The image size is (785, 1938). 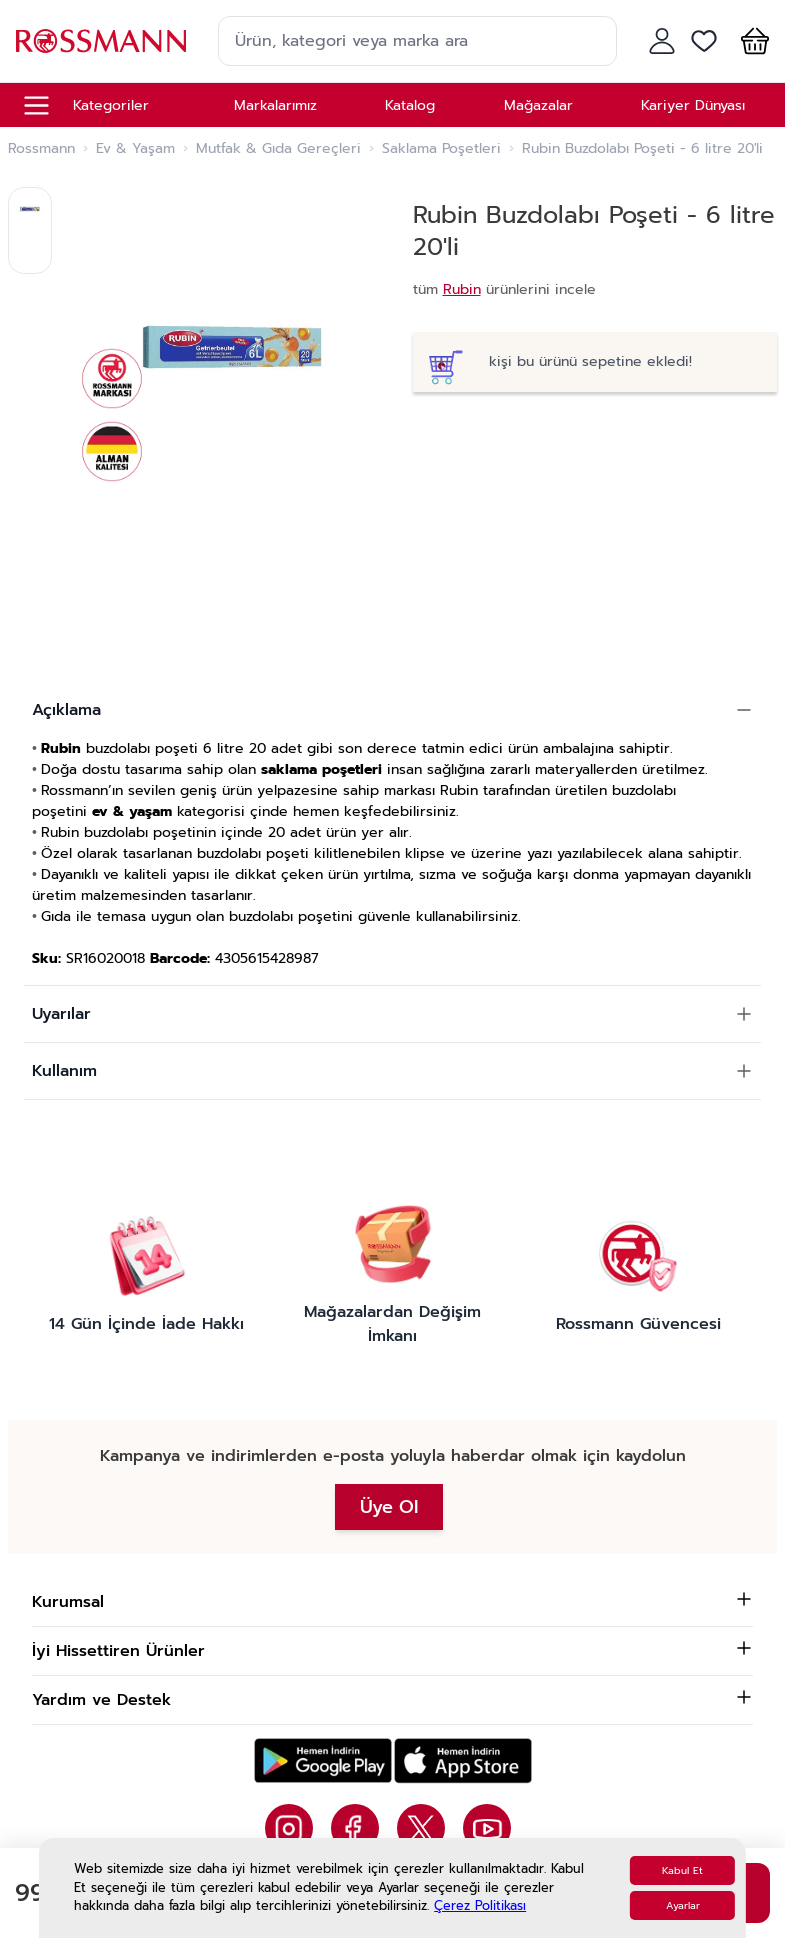 What do you see at coordinates (682, 1870) in the screenshot?
I see `Kabul Et` at bounding box center [682, 1870].